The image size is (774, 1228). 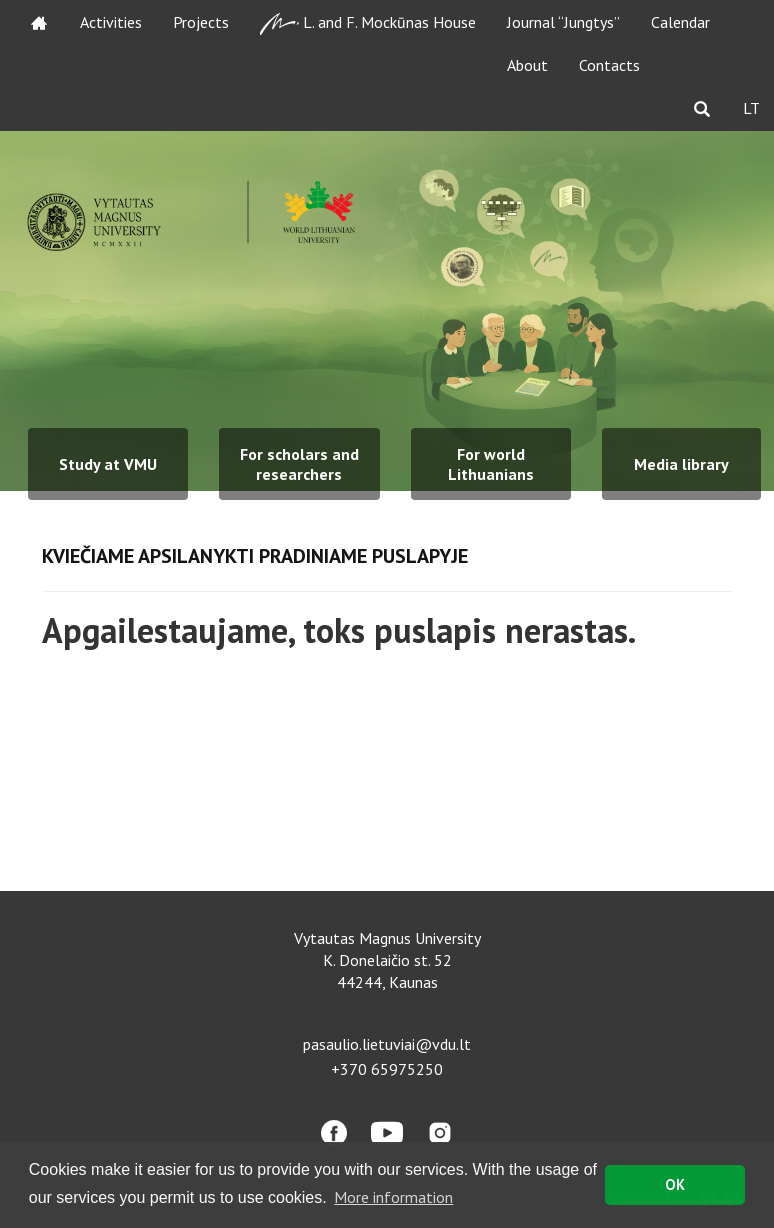 What do you see at coordinates (681, 464) in the screenshot?
I see `Media library` at bounding box center [681, 464].